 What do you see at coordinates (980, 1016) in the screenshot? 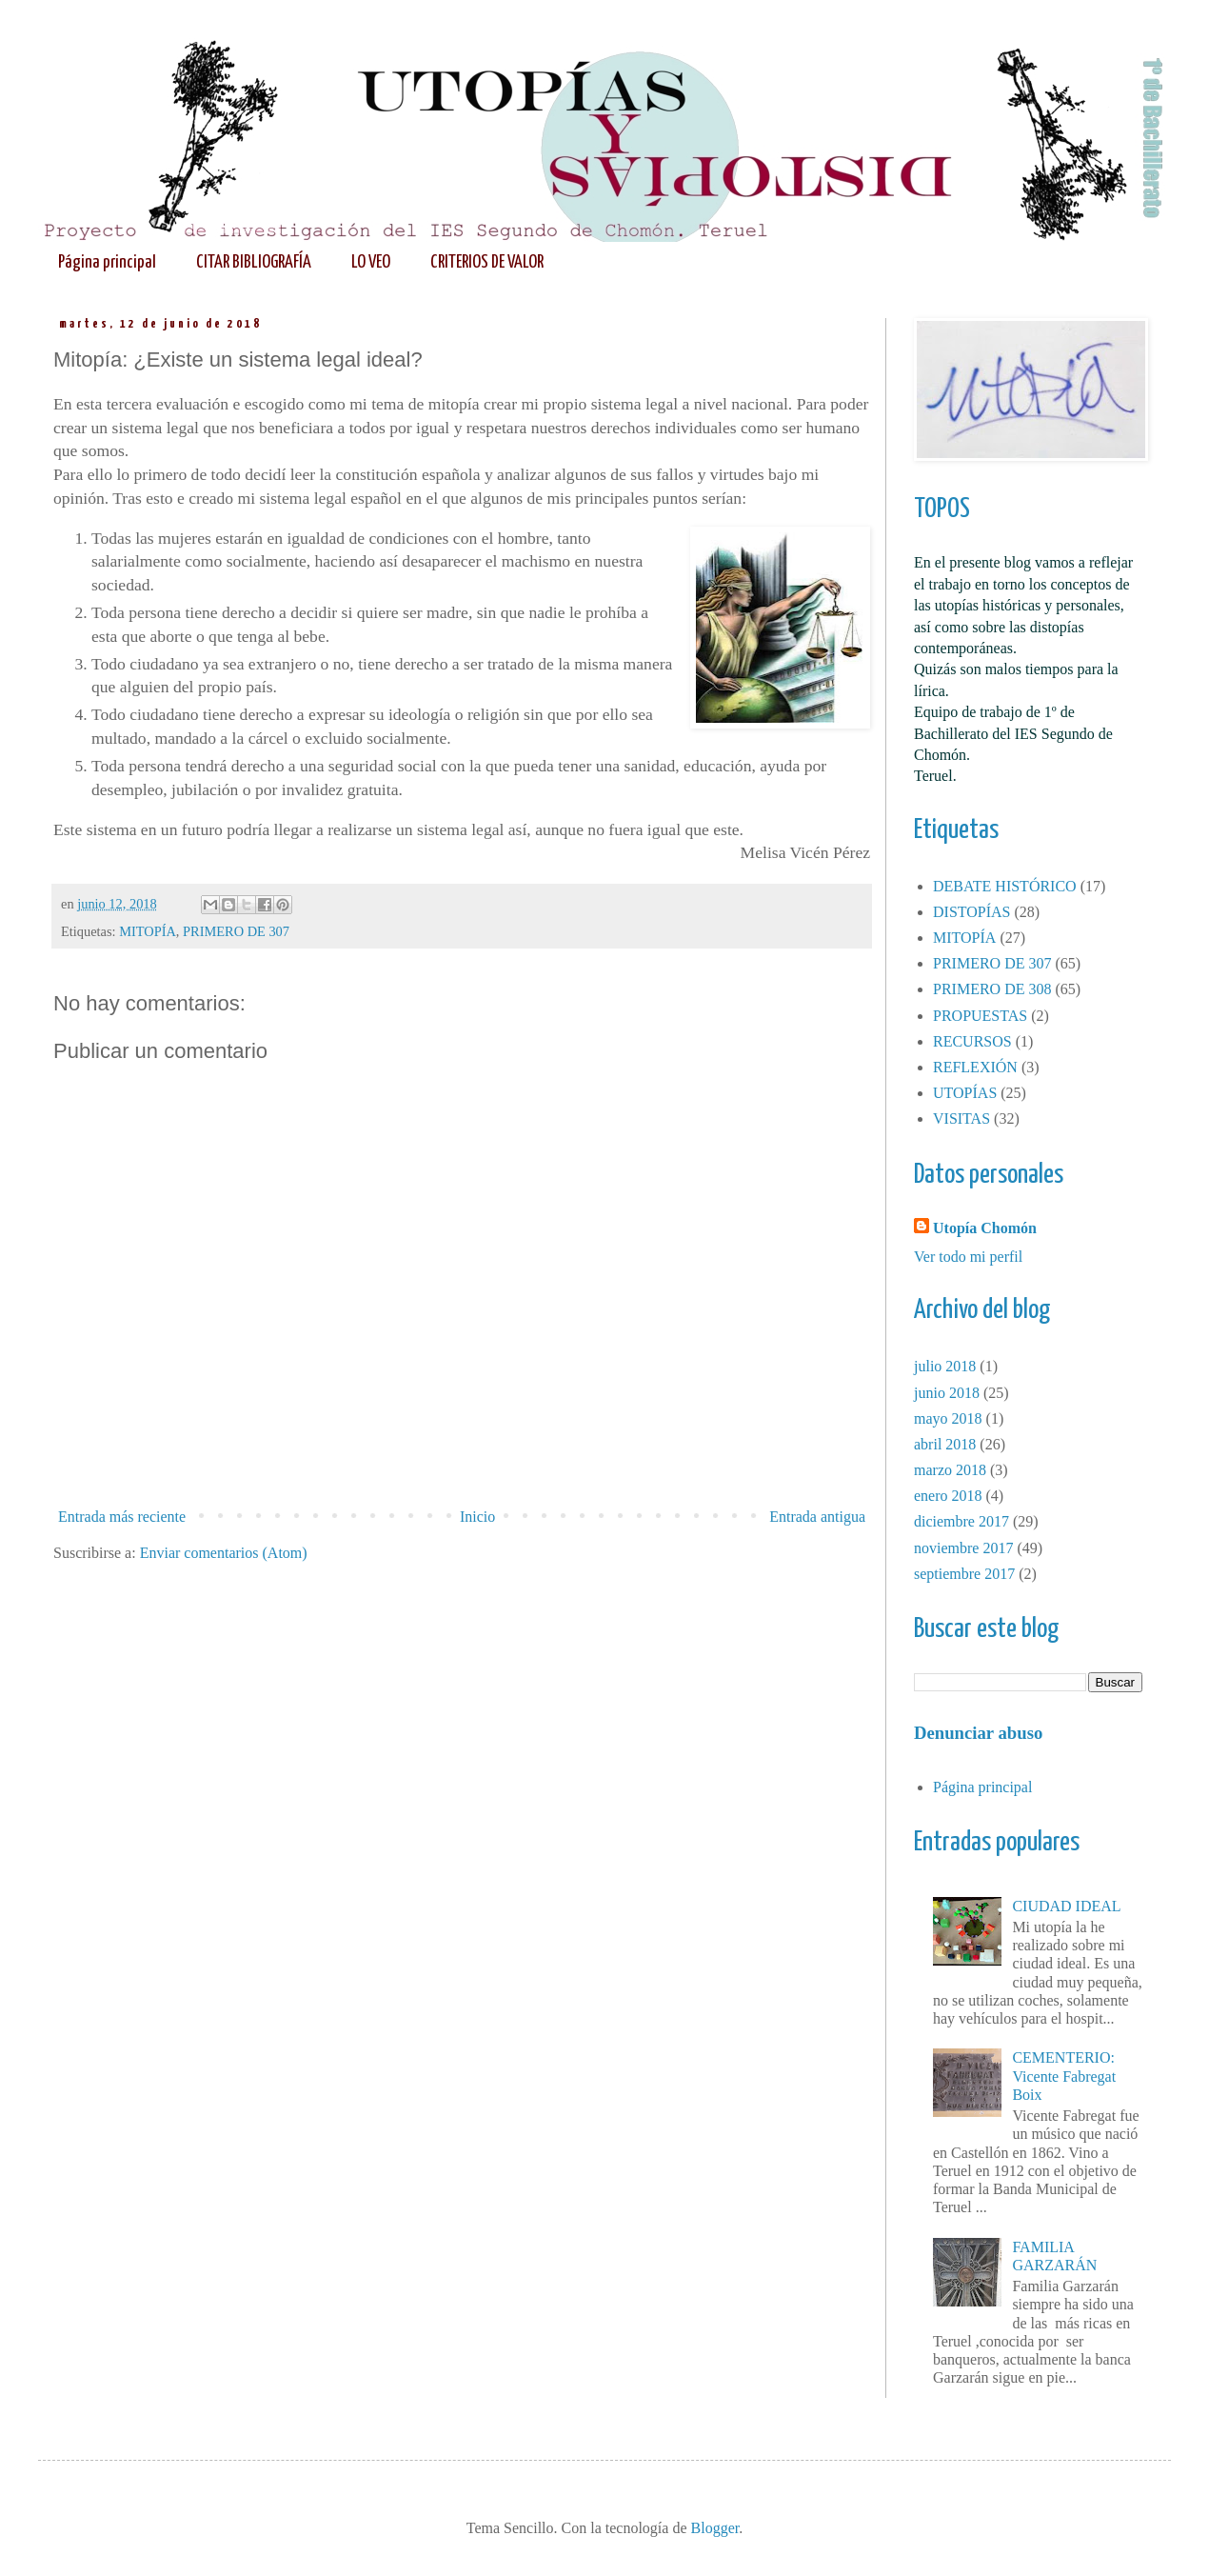
I see `PROPUESTAS` at bounding box center [980, 1016].